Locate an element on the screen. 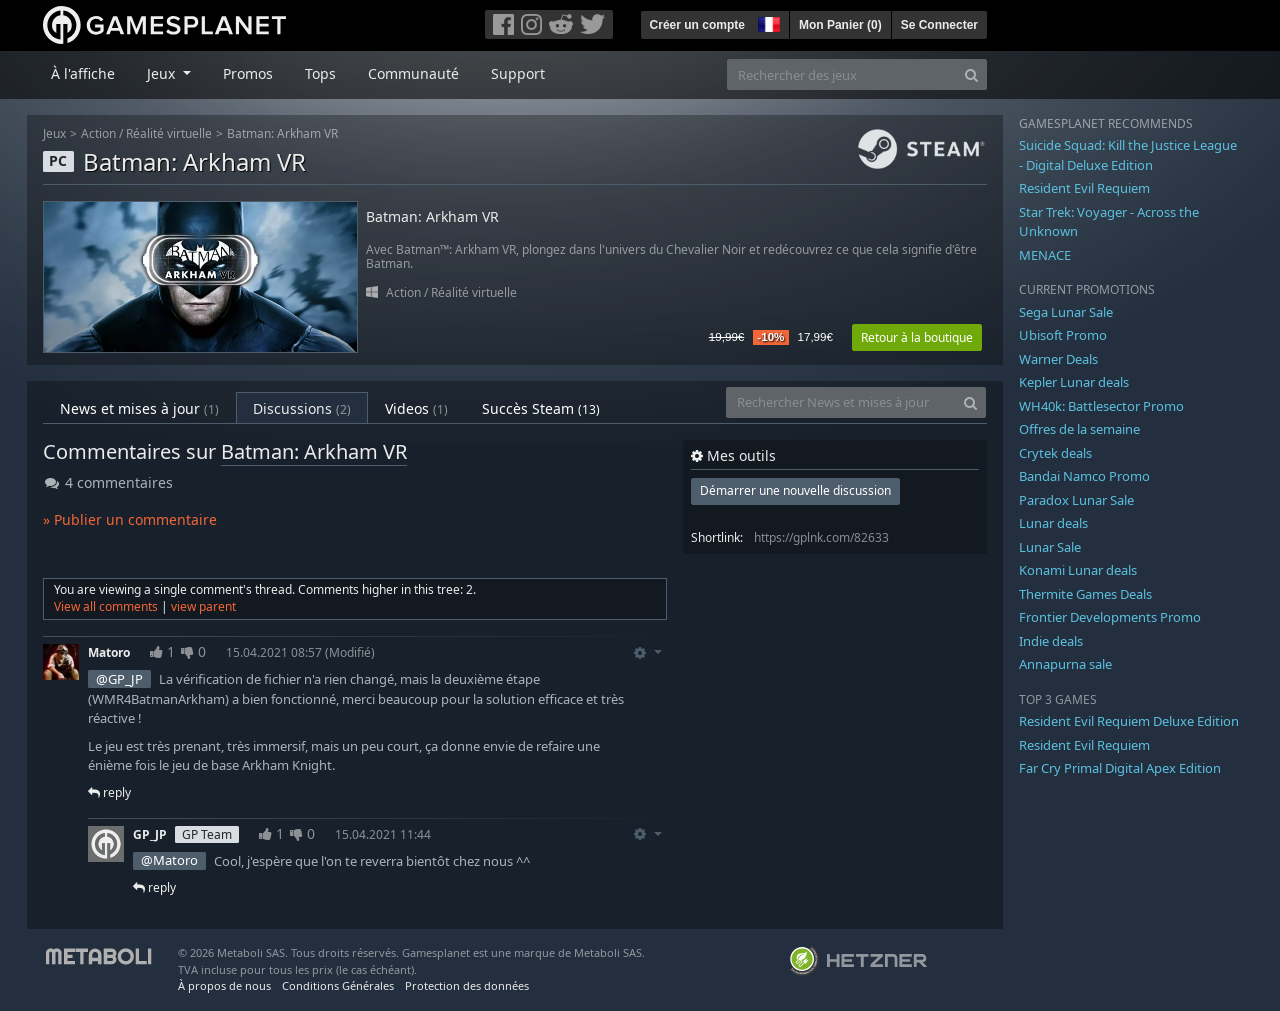  Konami Lunar deals is located at coordinates (1078, 570).